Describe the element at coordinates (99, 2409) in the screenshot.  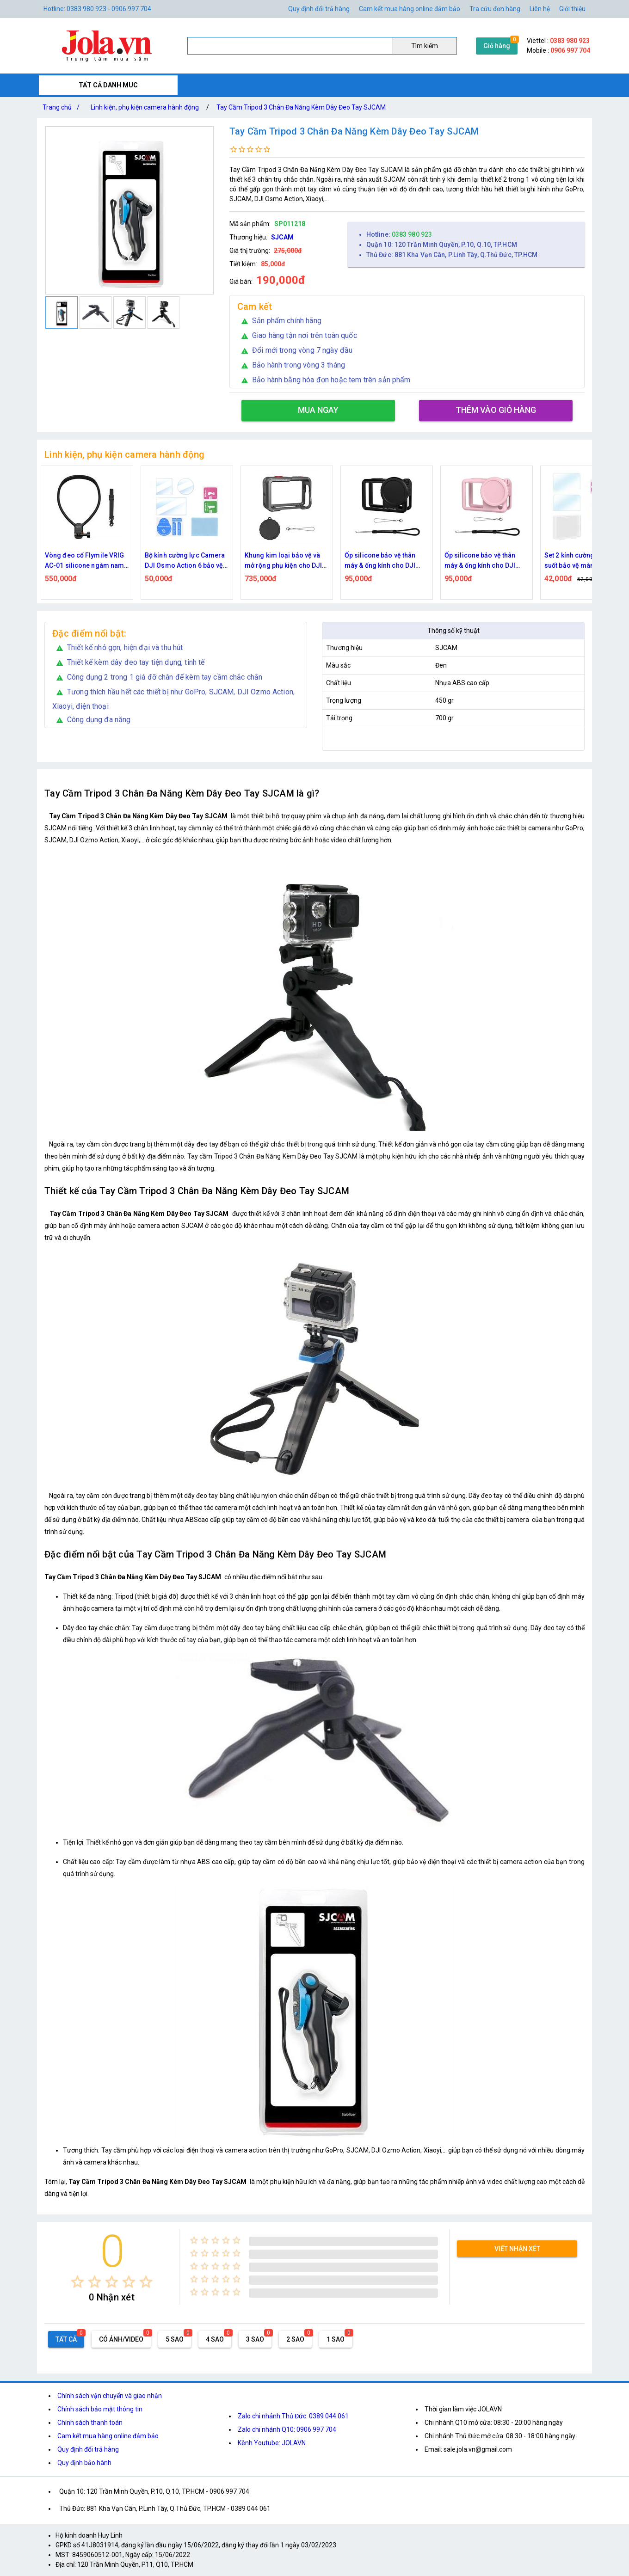
I see `Chính sách bảo mật thông tin` at that location.